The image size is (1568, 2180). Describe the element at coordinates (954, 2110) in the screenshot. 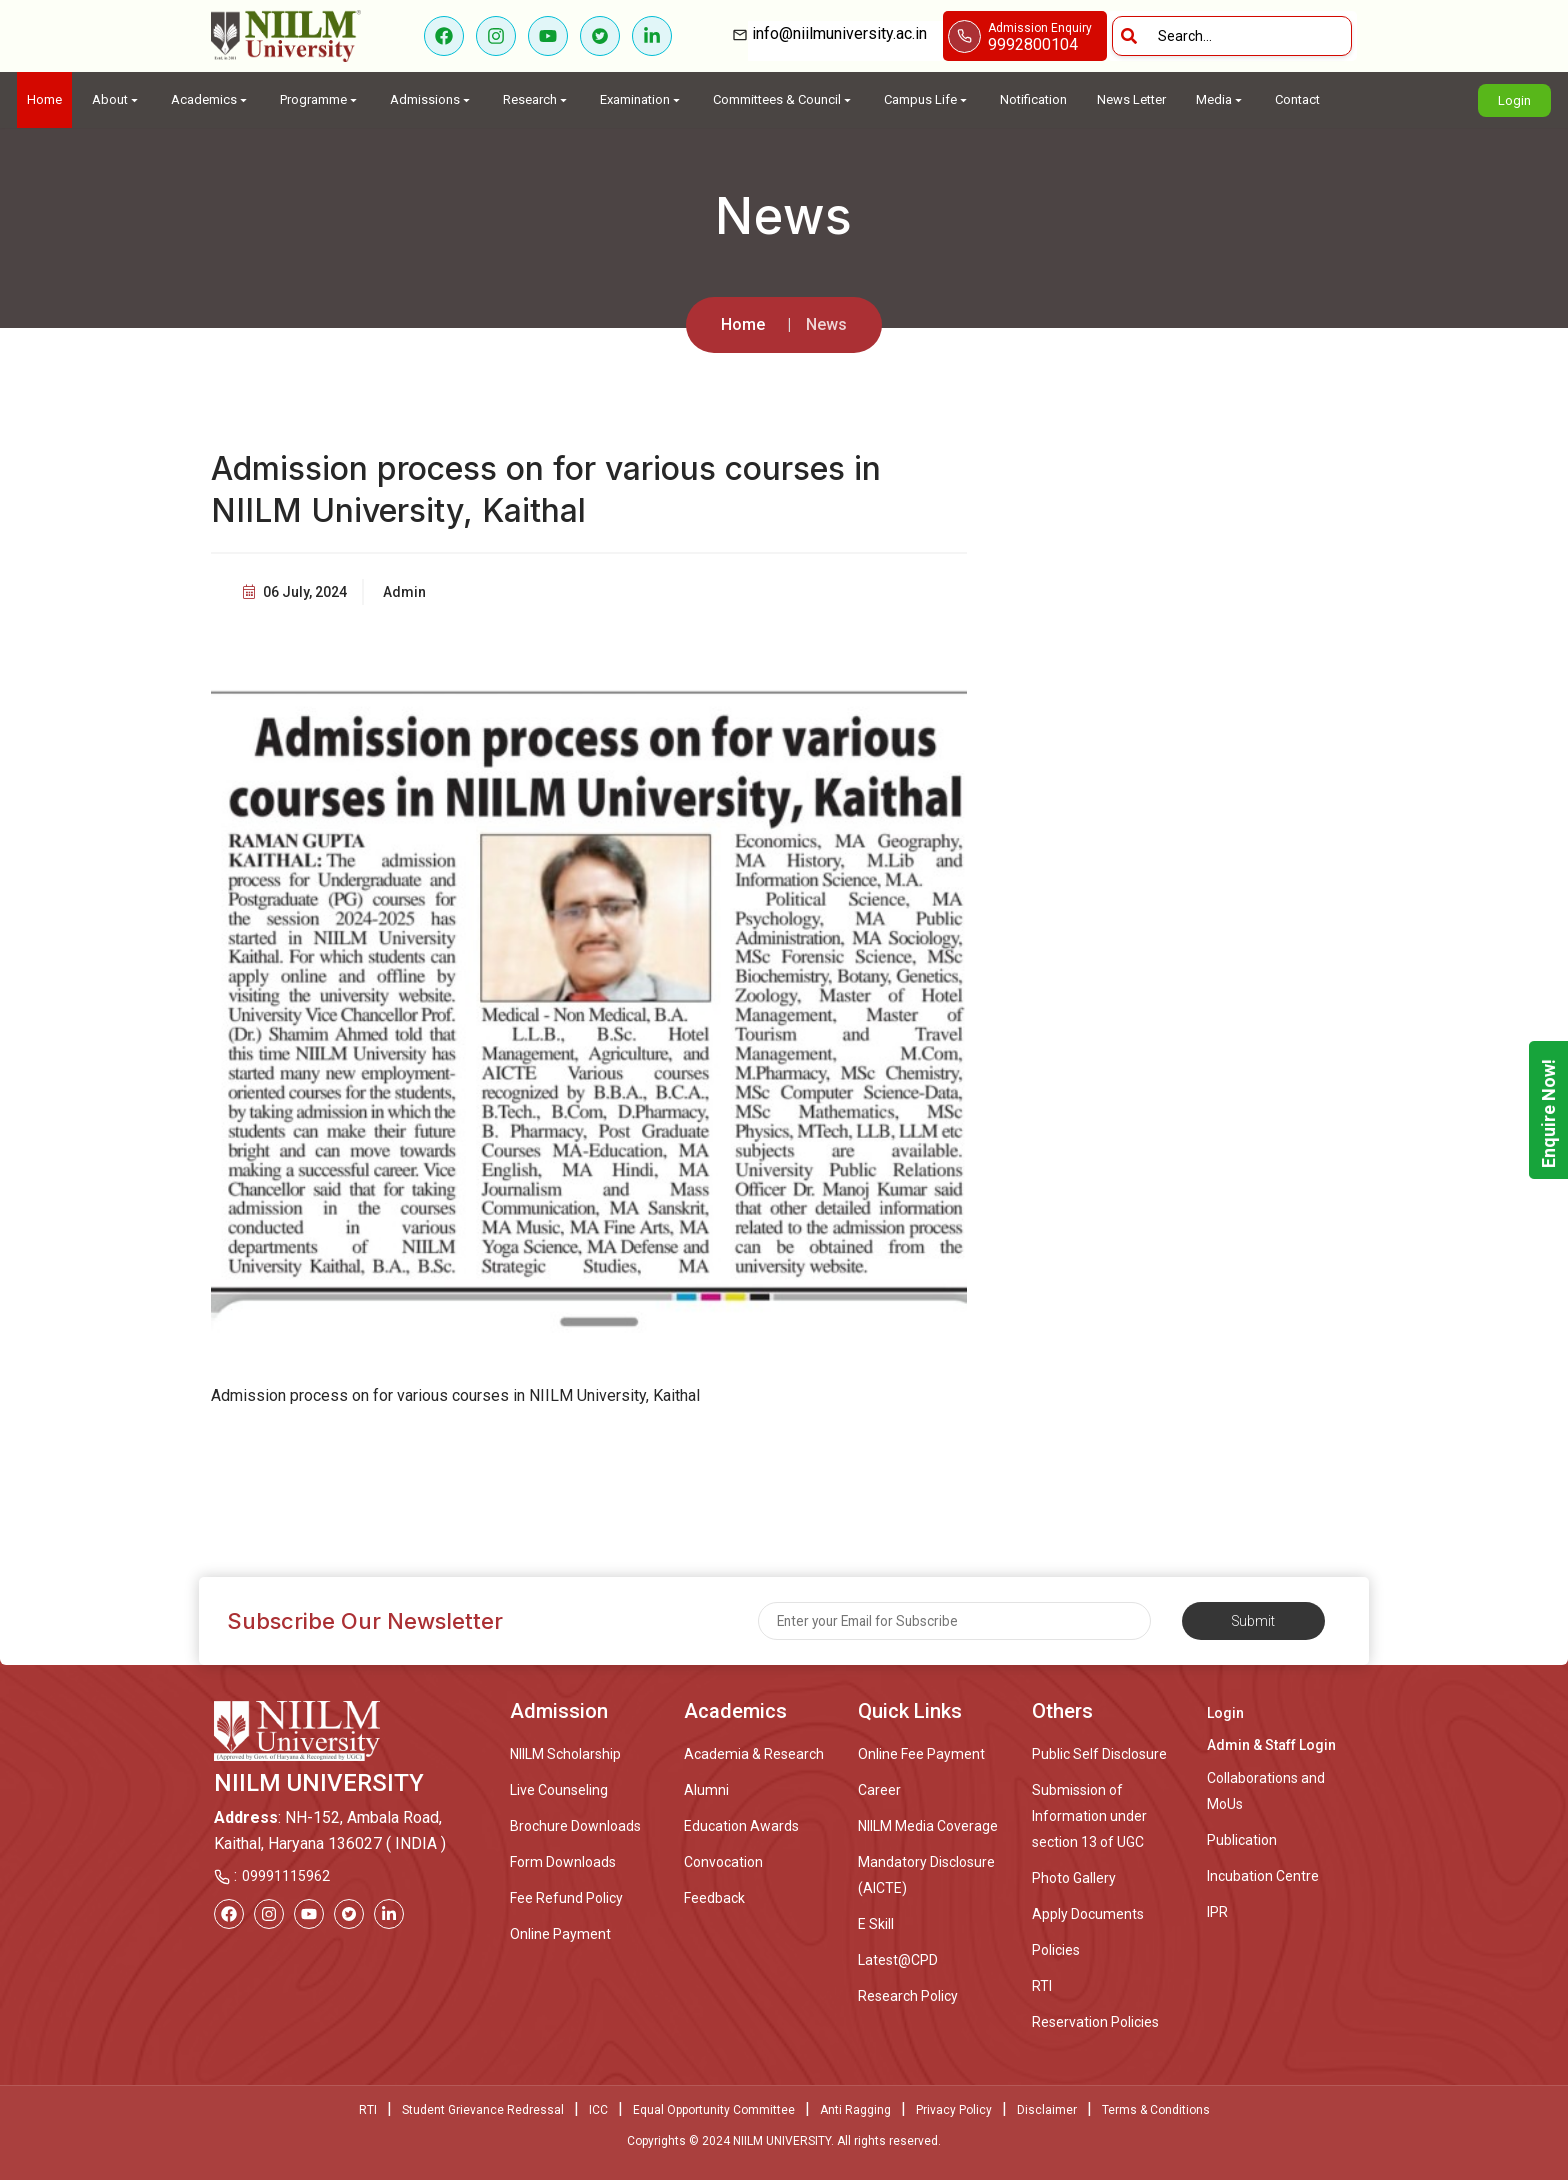

I see `Privacy Policy` at that location.